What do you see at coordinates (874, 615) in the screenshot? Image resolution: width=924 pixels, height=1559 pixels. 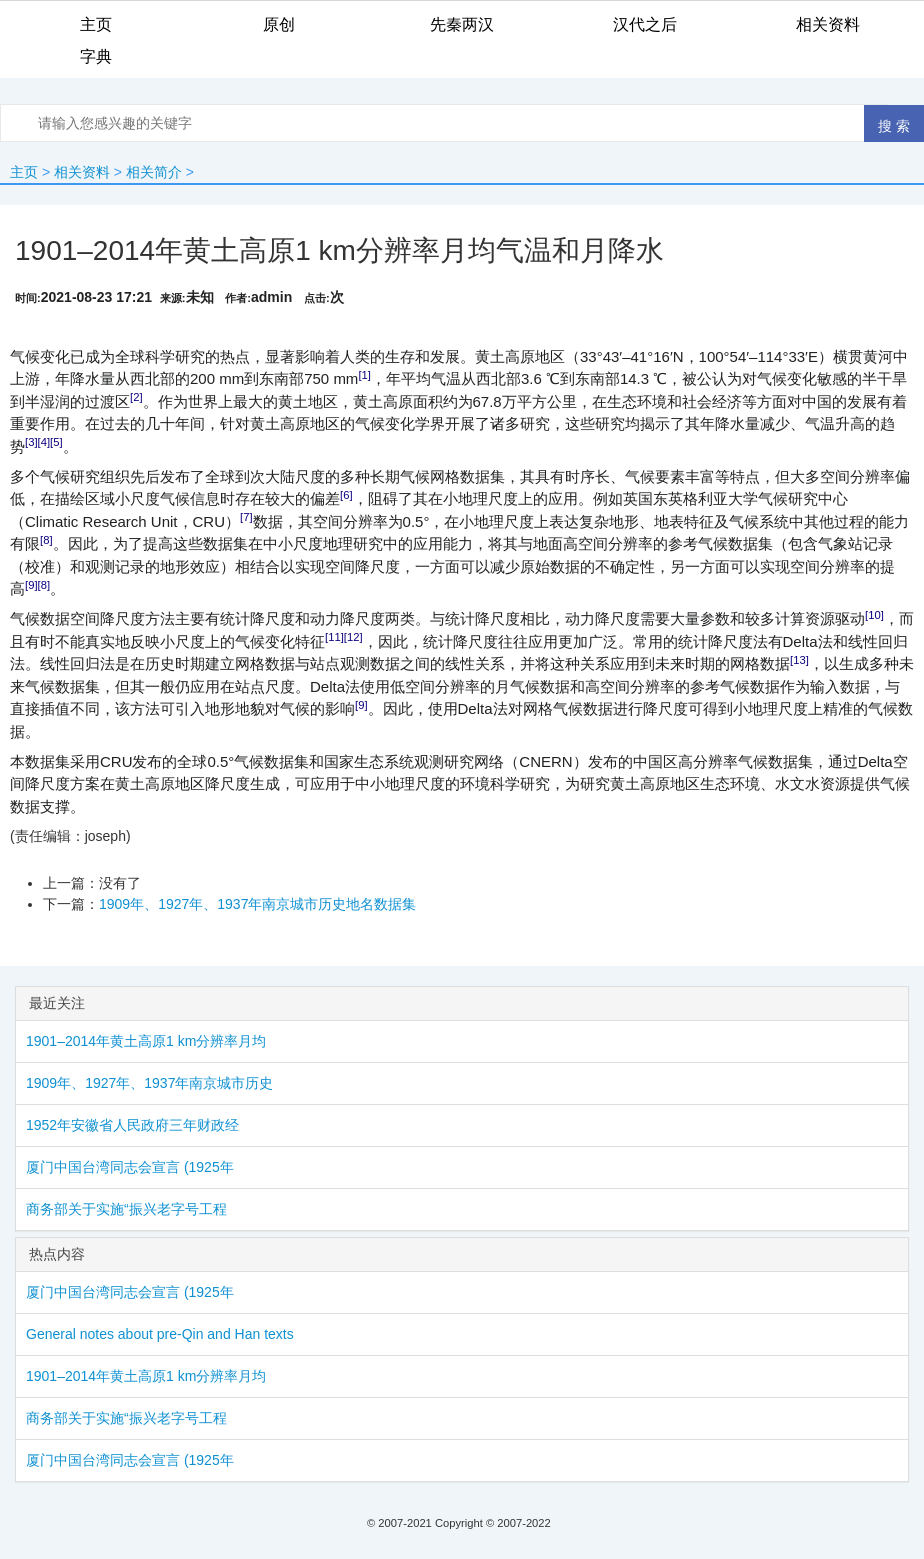 I see `[10]` at bounding box center [874, 615].